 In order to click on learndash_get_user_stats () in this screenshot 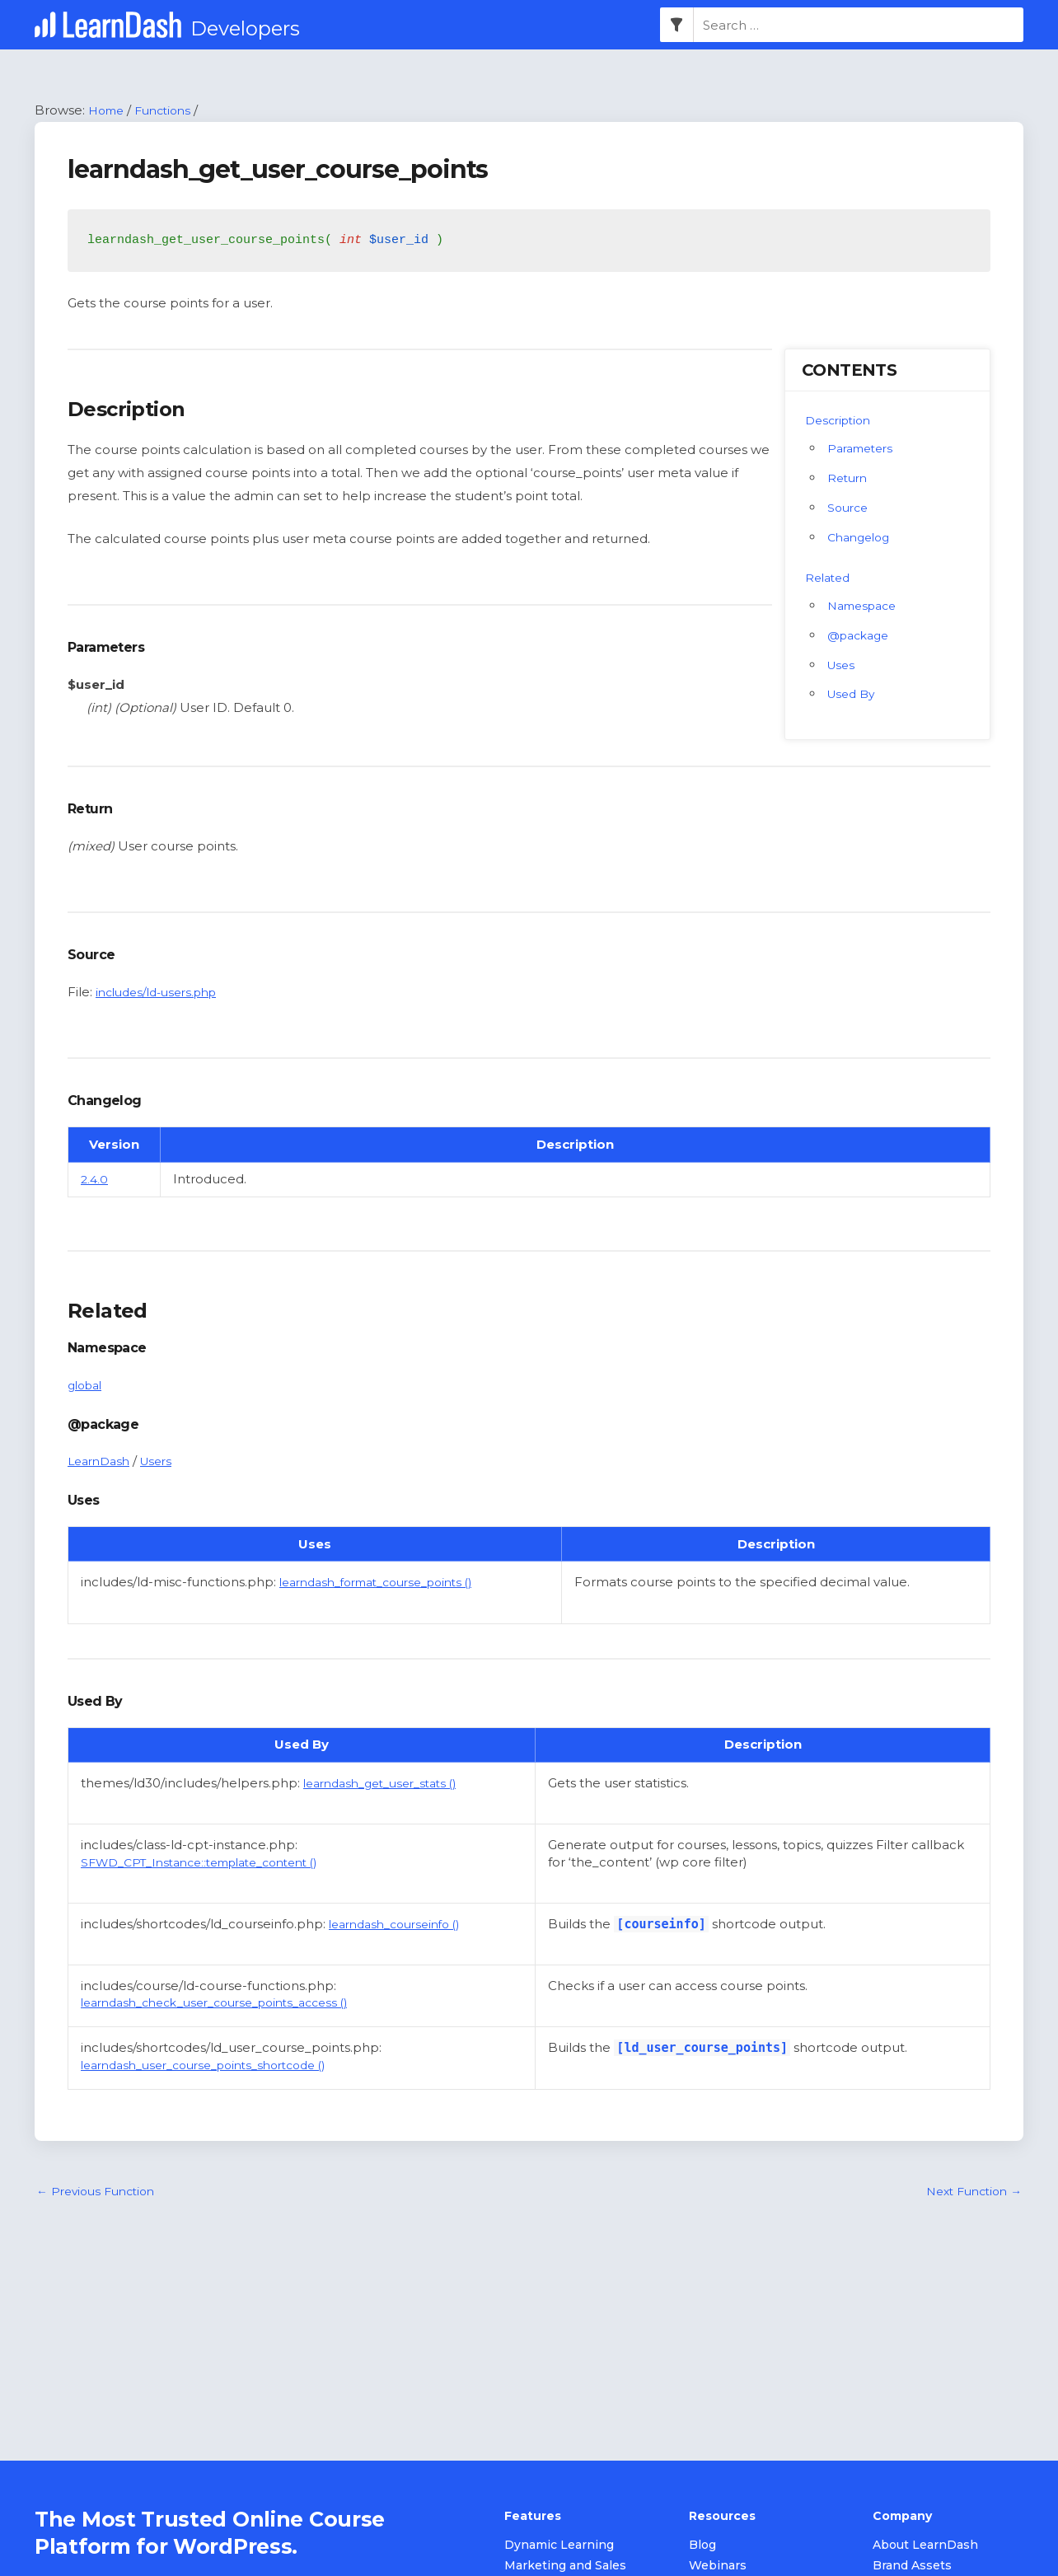, I will do `click(389, 1783)`.